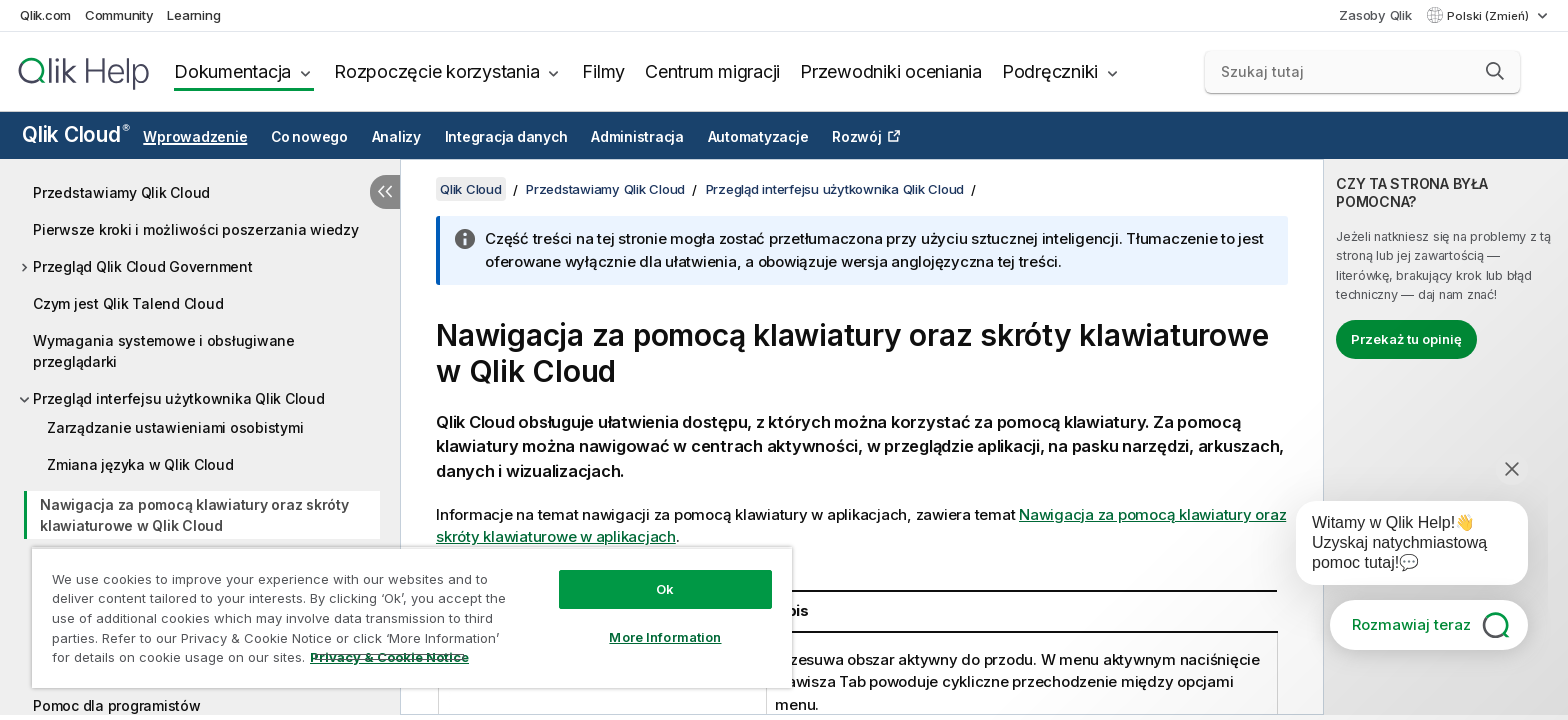  I want to click on [button], so click(1495, 71).